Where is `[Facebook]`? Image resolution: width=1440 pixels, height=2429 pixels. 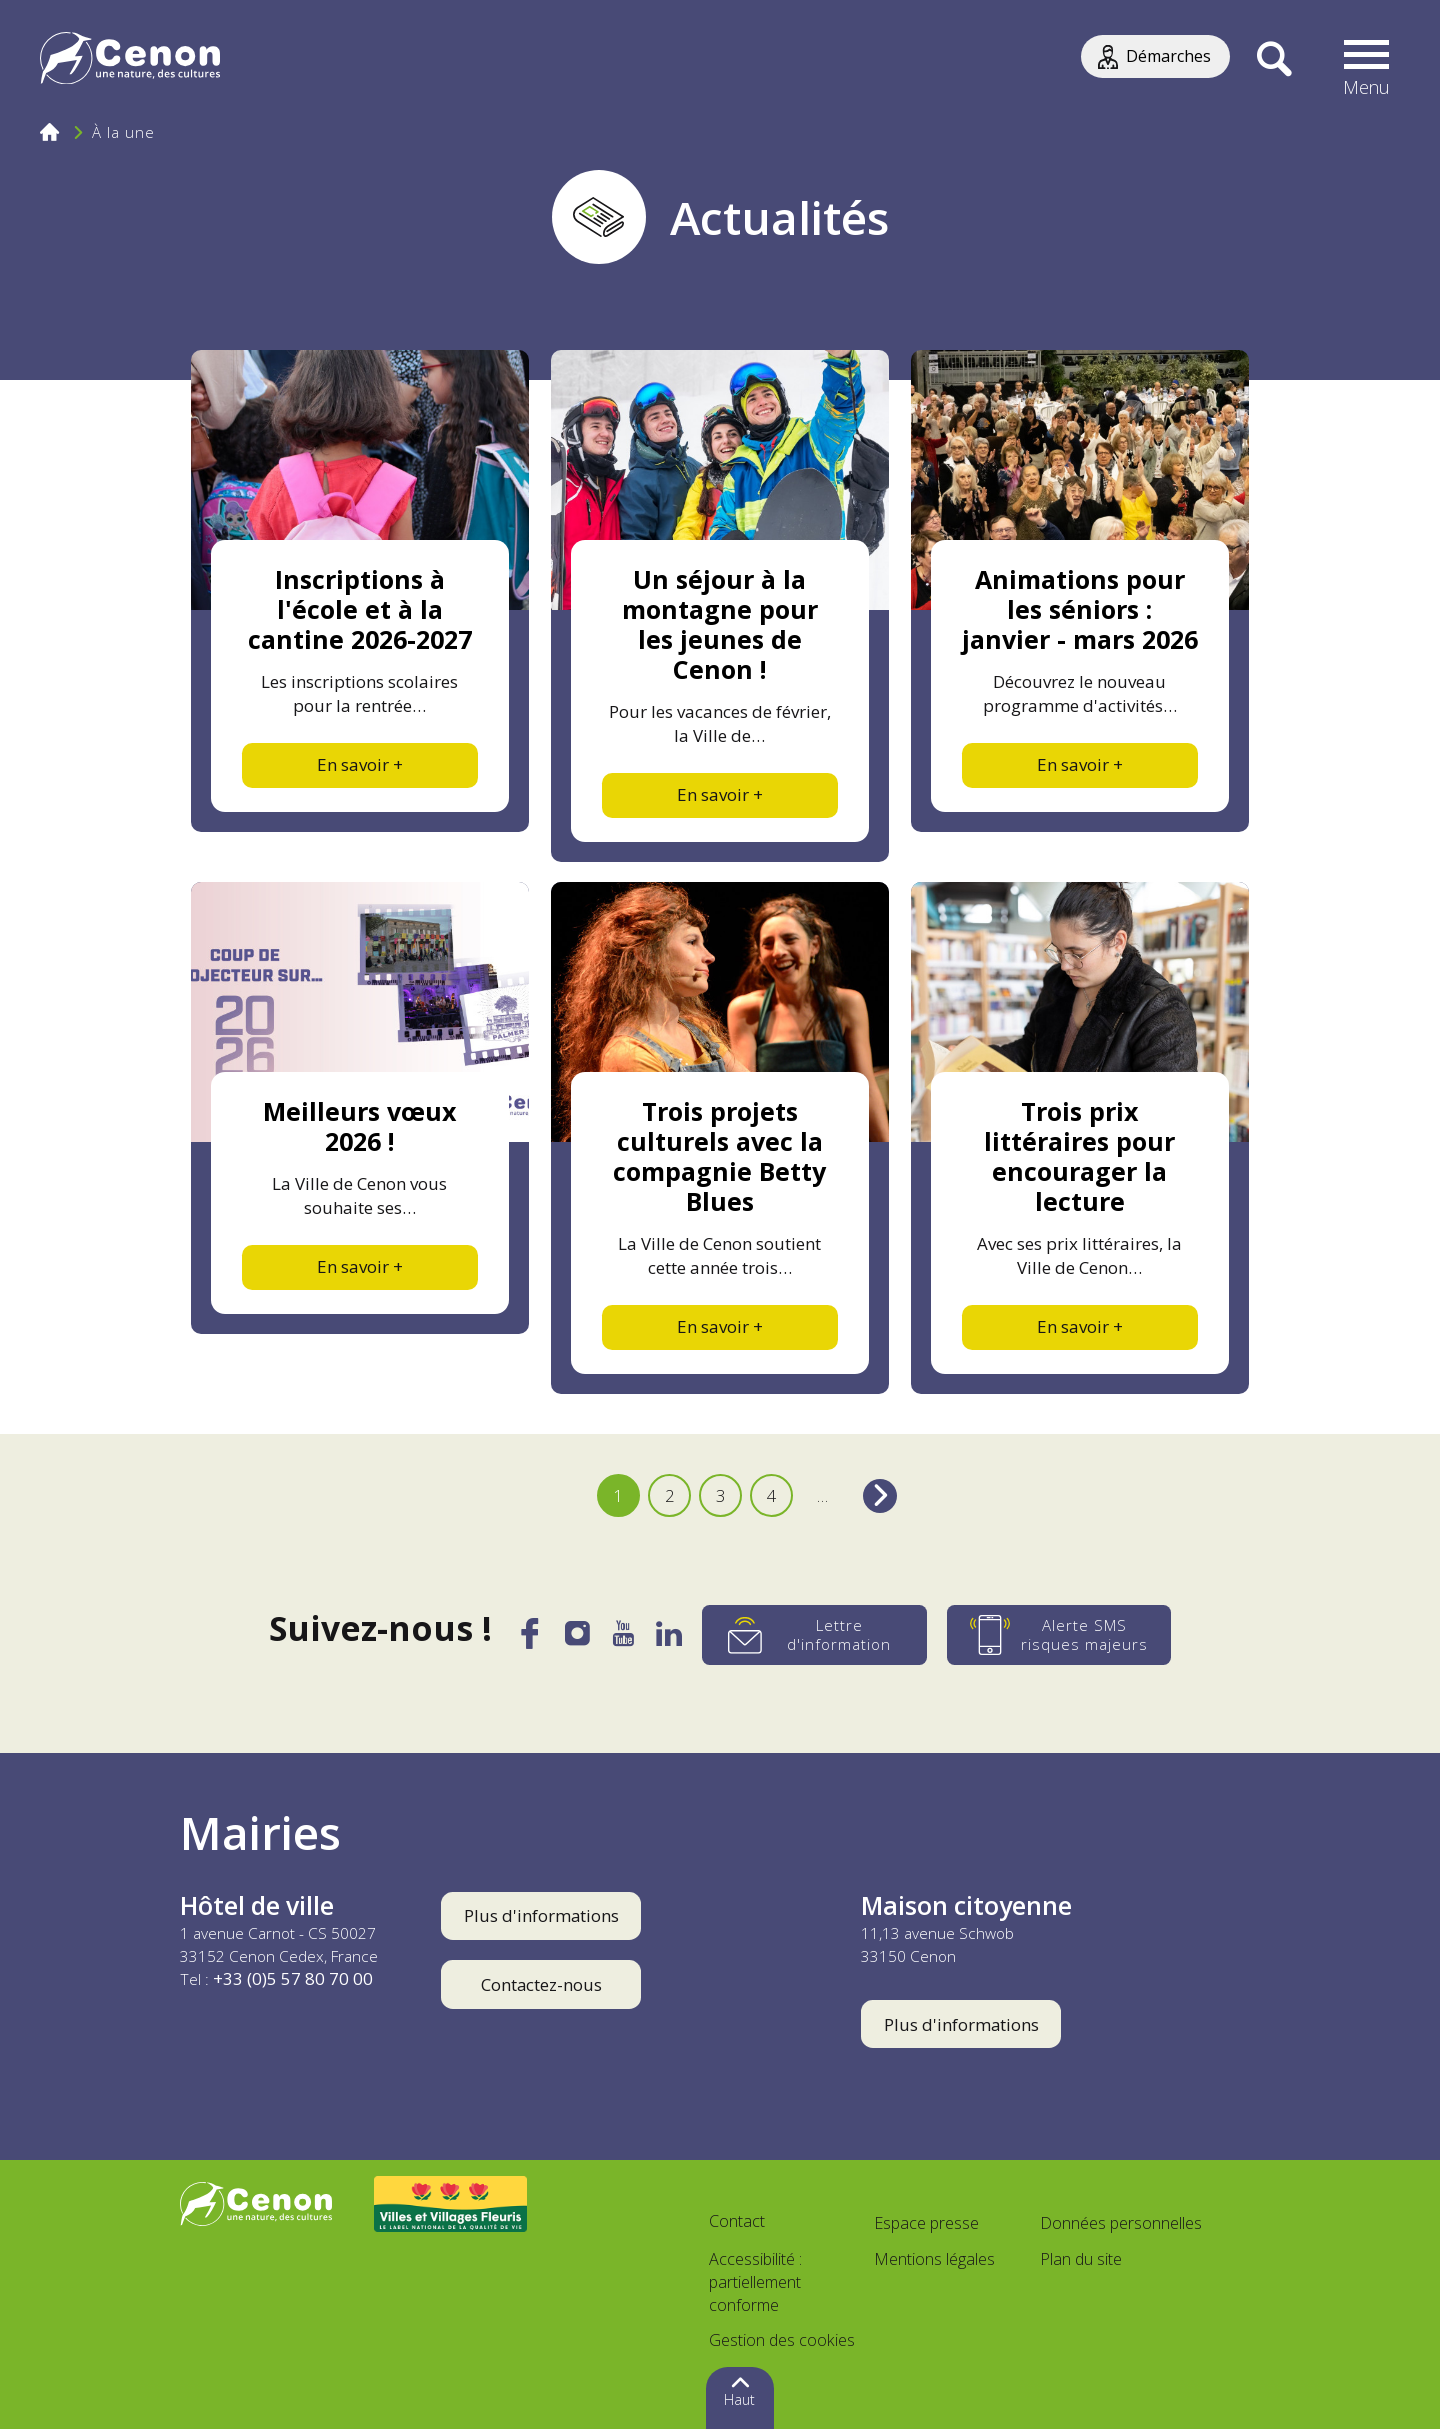 [Facebook] is located at coordinates (528, 1642).